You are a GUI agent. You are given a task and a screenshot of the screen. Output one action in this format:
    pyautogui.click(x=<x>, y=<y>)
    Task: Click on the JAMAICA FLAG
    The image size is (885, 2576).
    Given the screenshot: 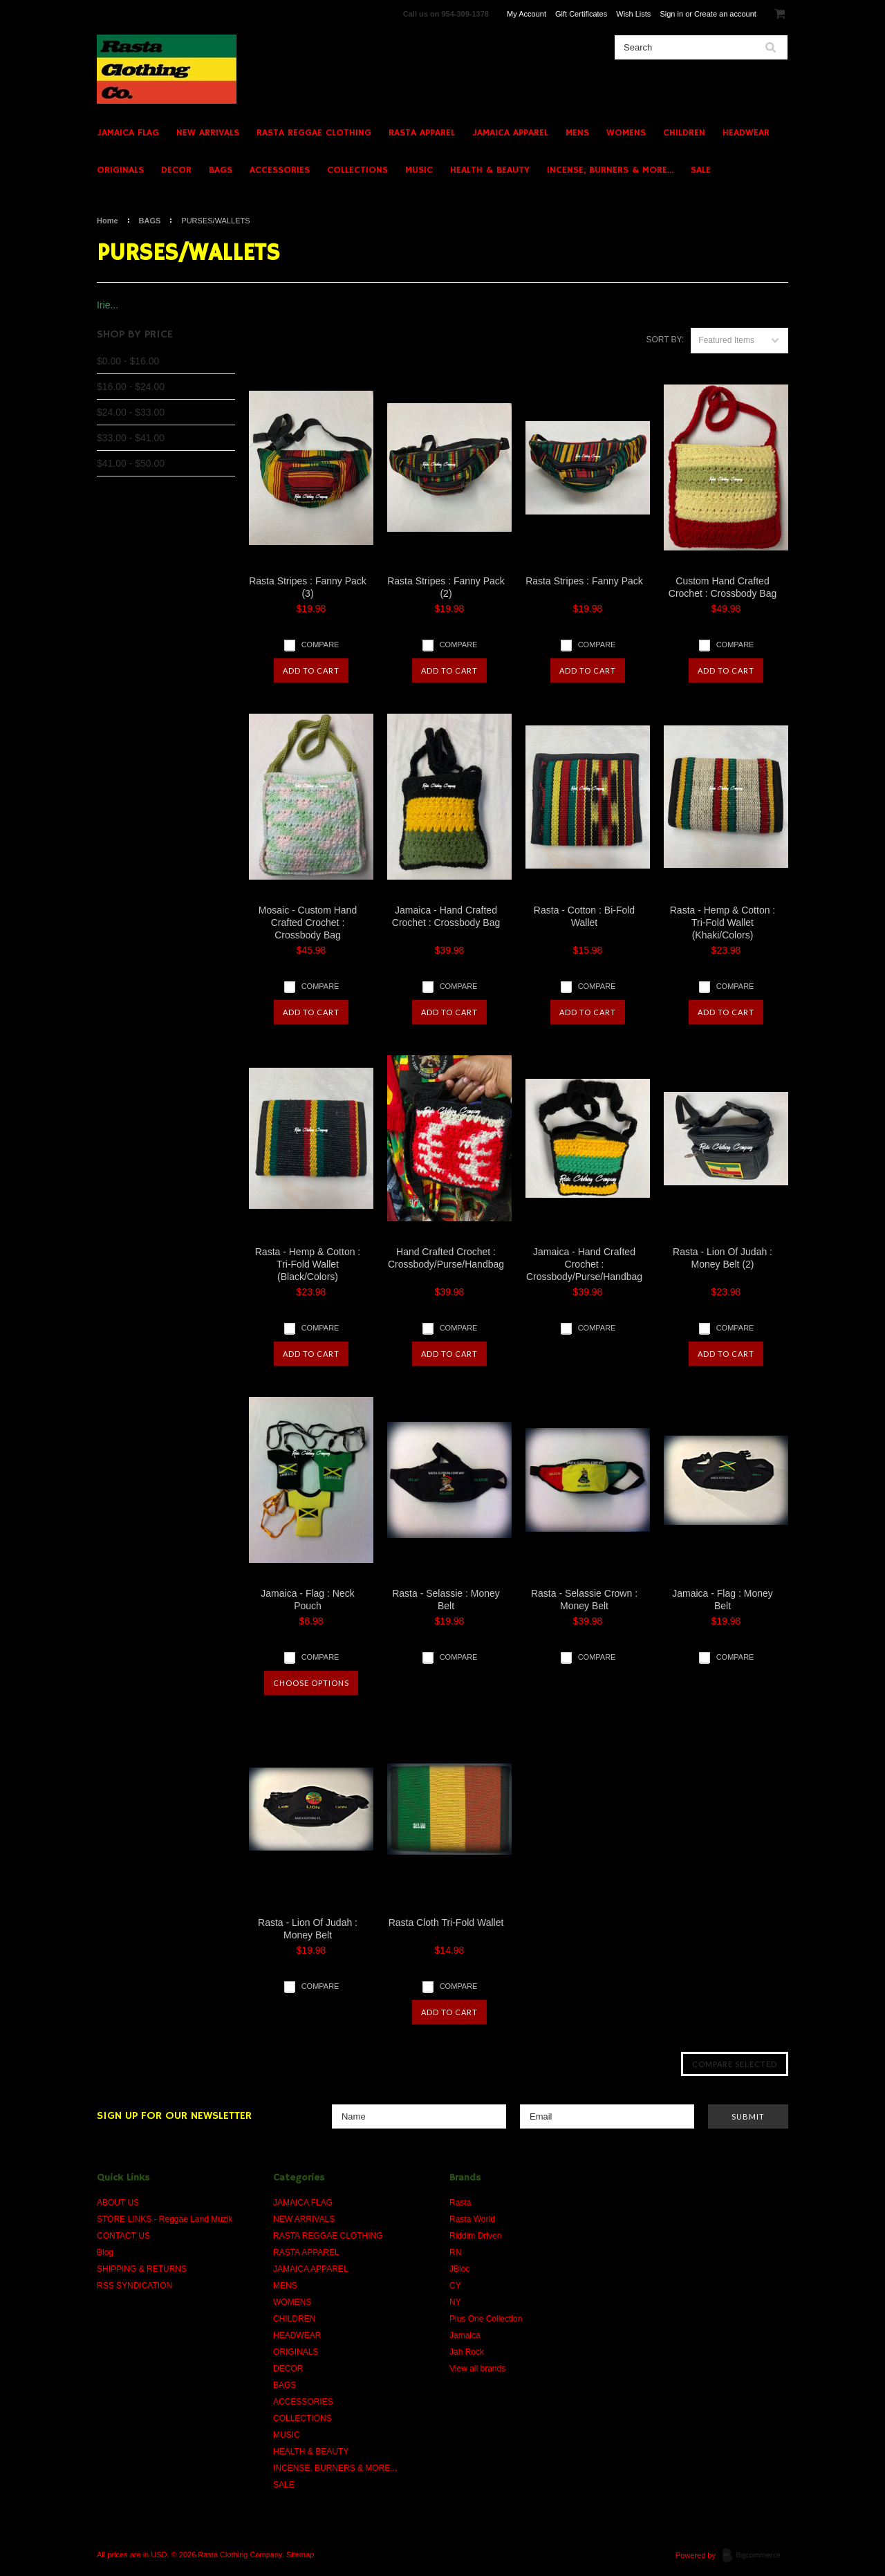 What is the action you would take?
    pyautogui.click(x=128, y=133)
    